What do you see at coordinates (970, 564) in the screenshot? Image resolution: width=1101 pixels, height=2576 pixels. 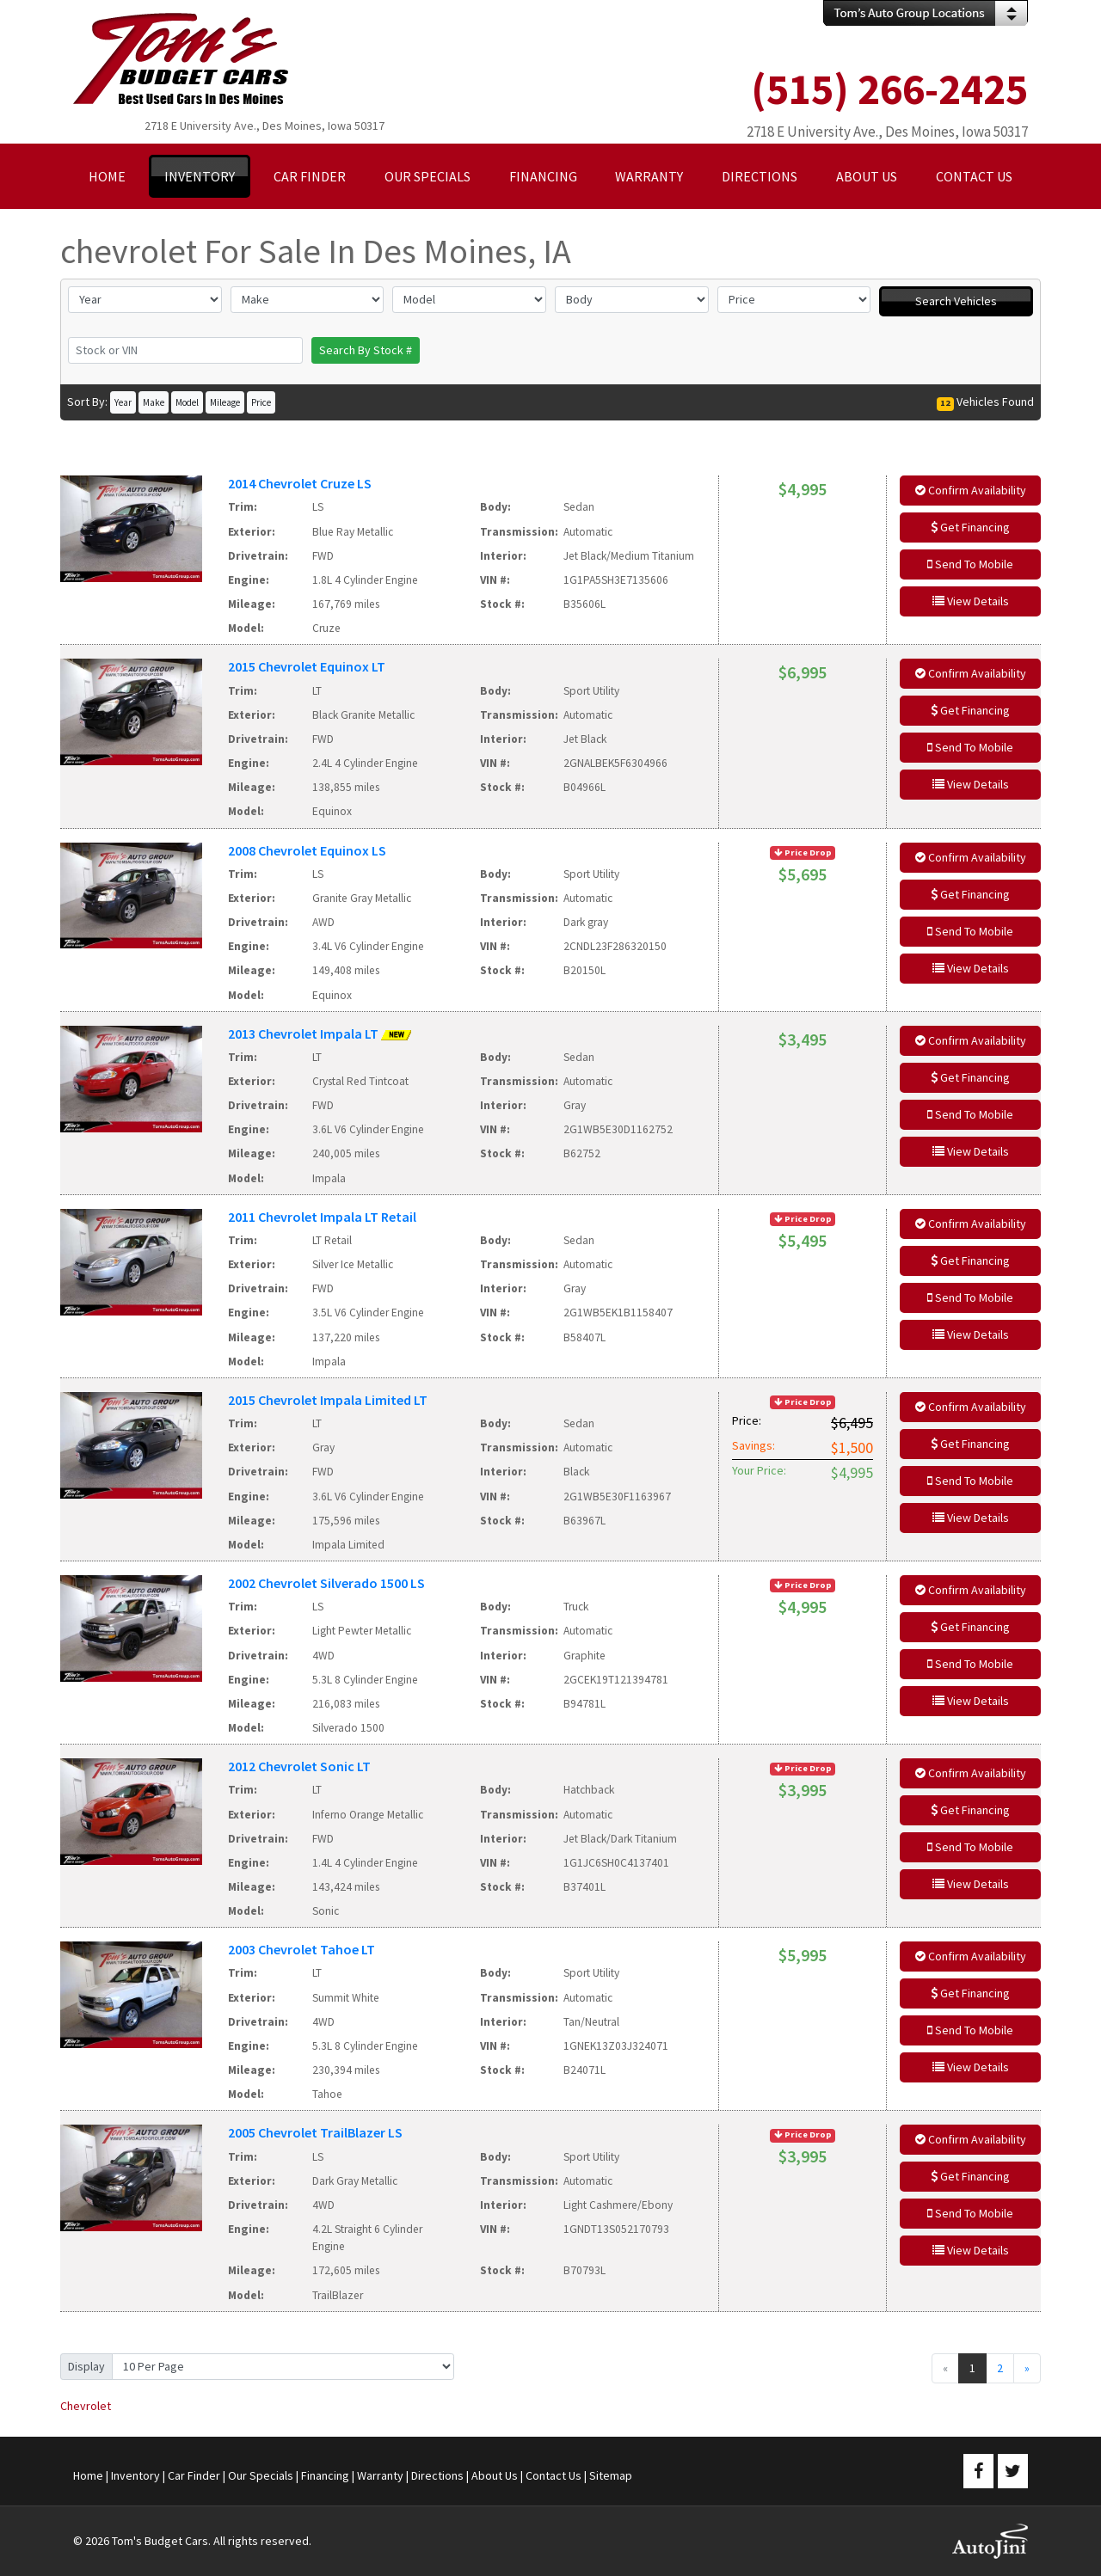 I see `Send To Mobile` at bounding box center [970, 564].